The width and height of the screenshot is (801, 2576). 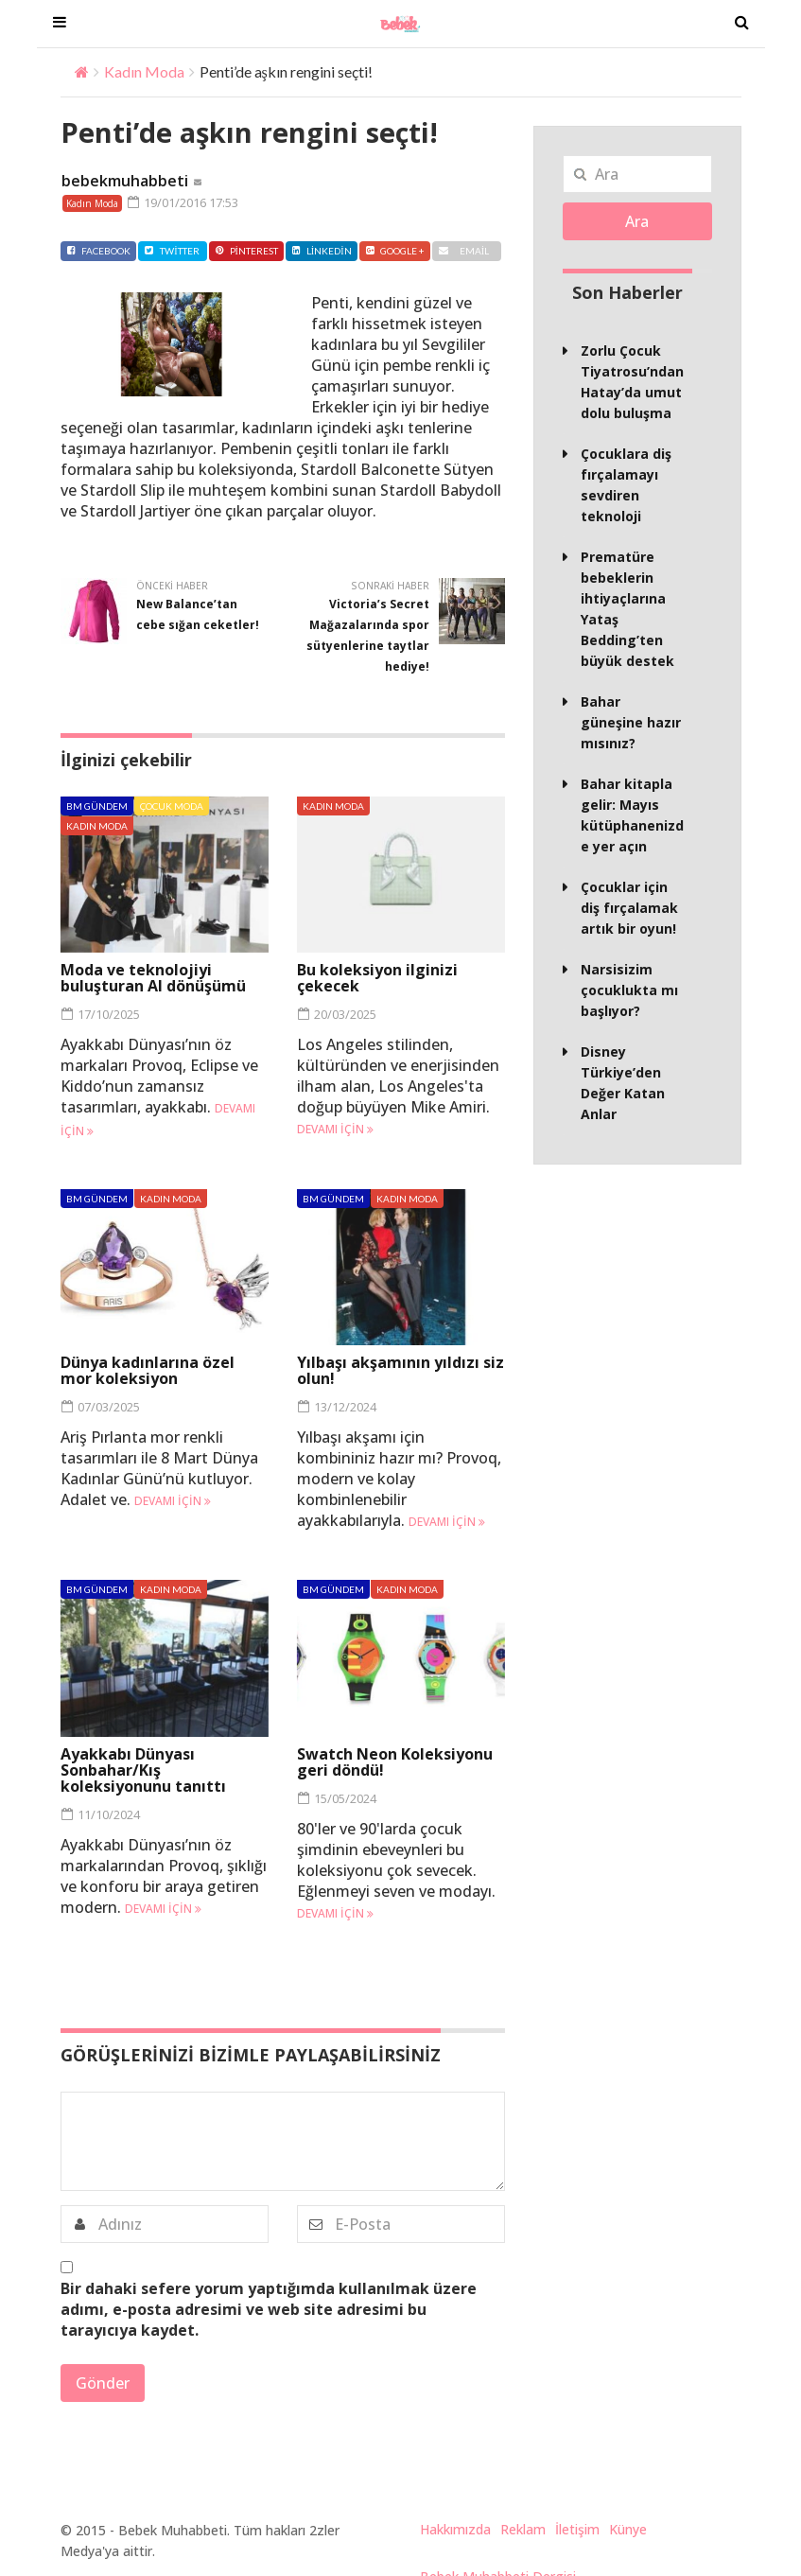 What do you see at coordinates (335, 1129) in the screenshot?
I see `Devamı için` at bounding box center [335, 1129].